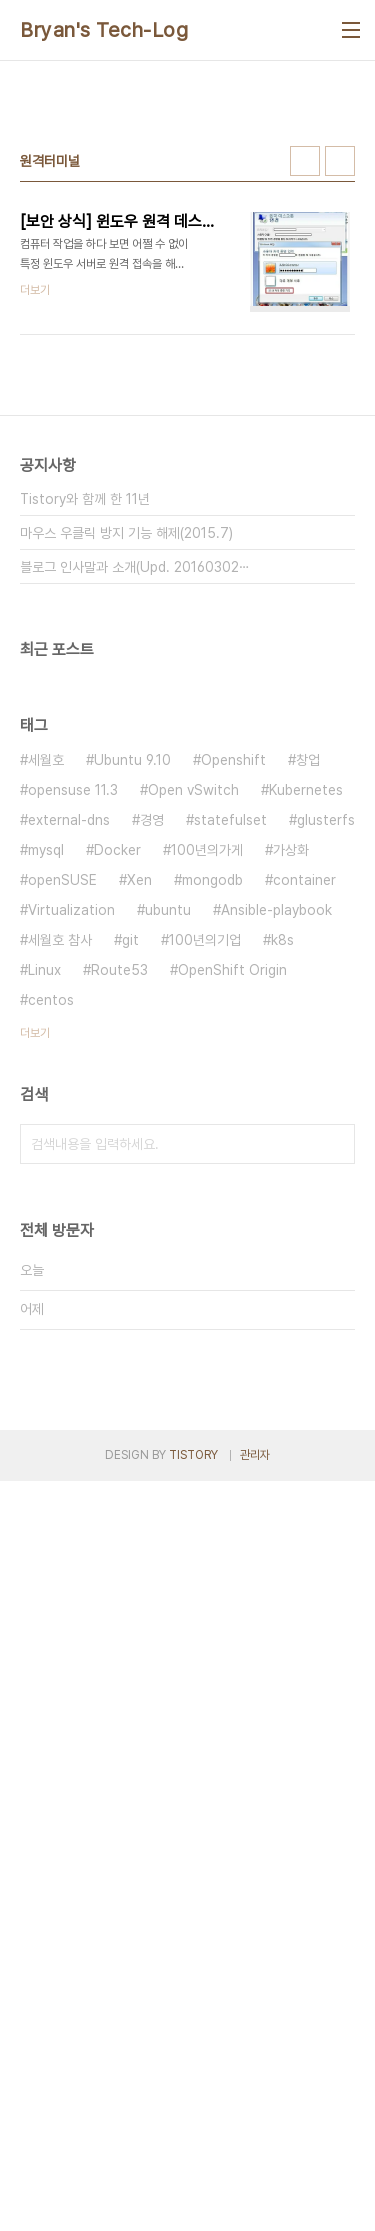 Image resolution: width=375 pixels, height=2231 pixels. What do you see at coordinates (152, 1195) in the screenshot?
I see `경영` at bounding box center [152, 1195].